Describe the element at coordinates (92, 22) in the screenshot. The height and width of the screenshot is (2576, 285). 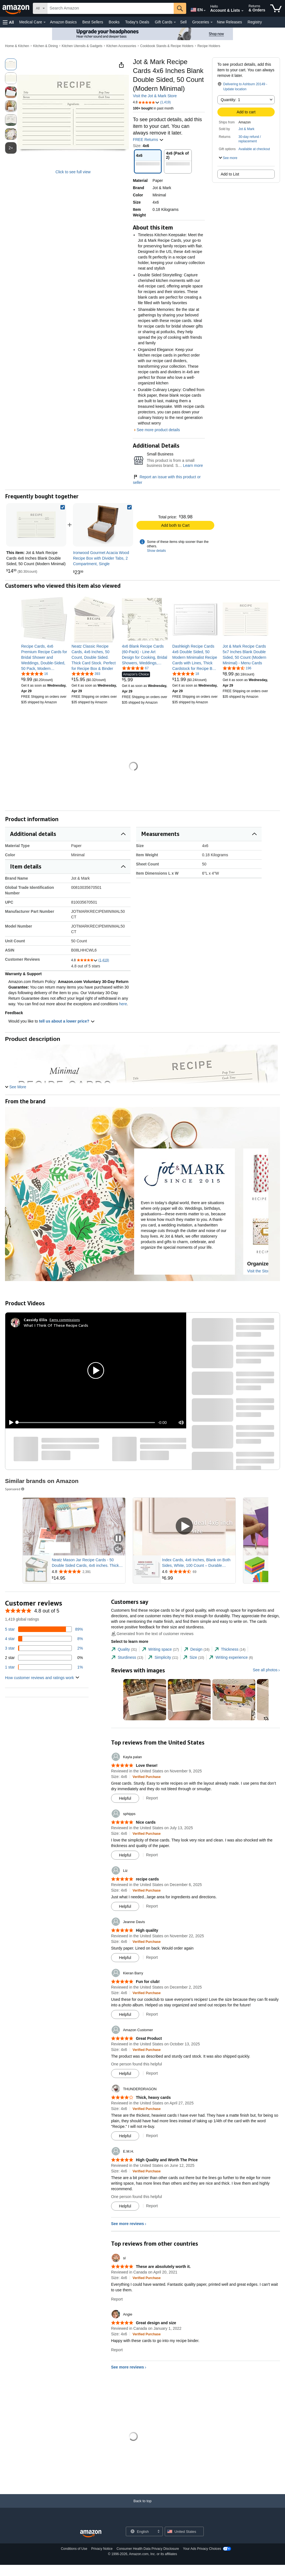
I see `Best Sellers` at that location.